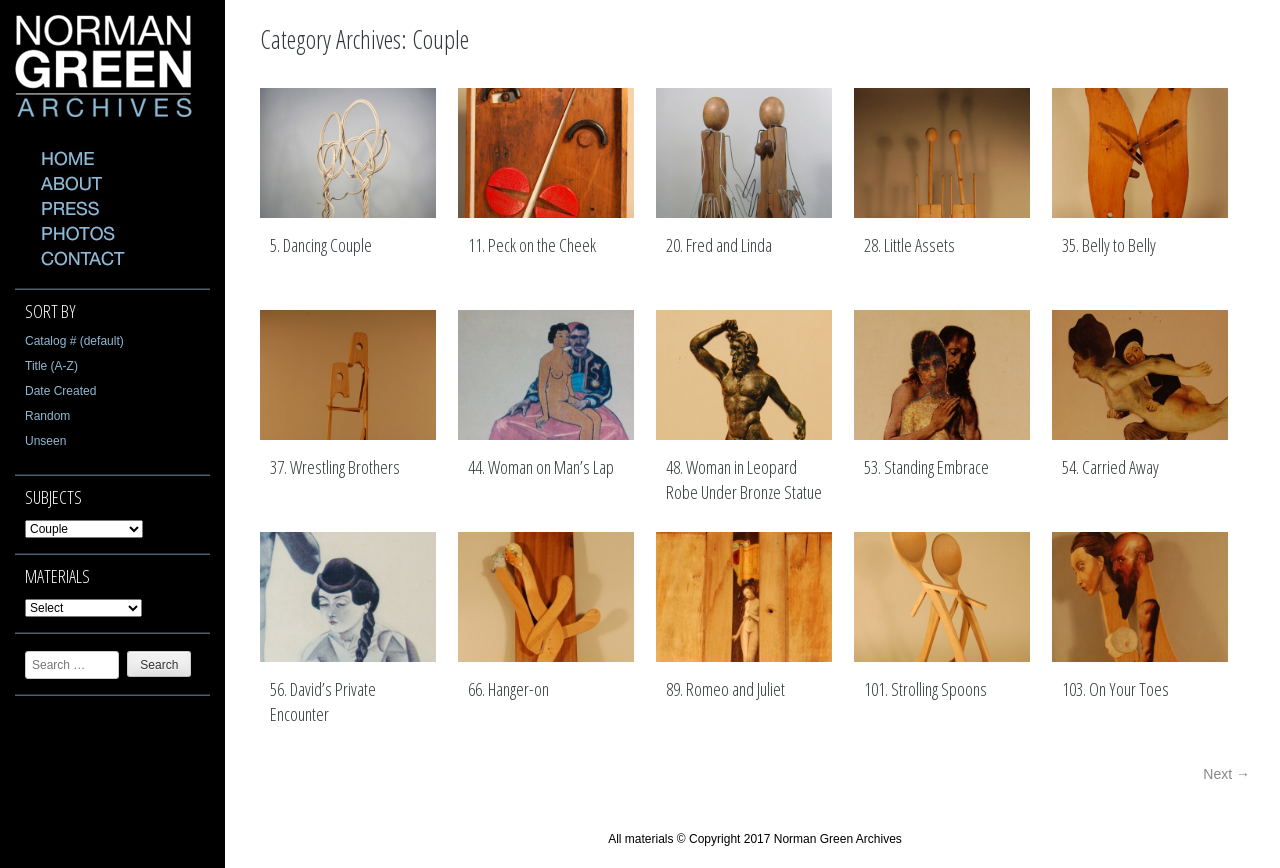  What do you see at coordinates (45, 441) in the screenshot?
I see `Unseen` at bounding box center [45, 441].